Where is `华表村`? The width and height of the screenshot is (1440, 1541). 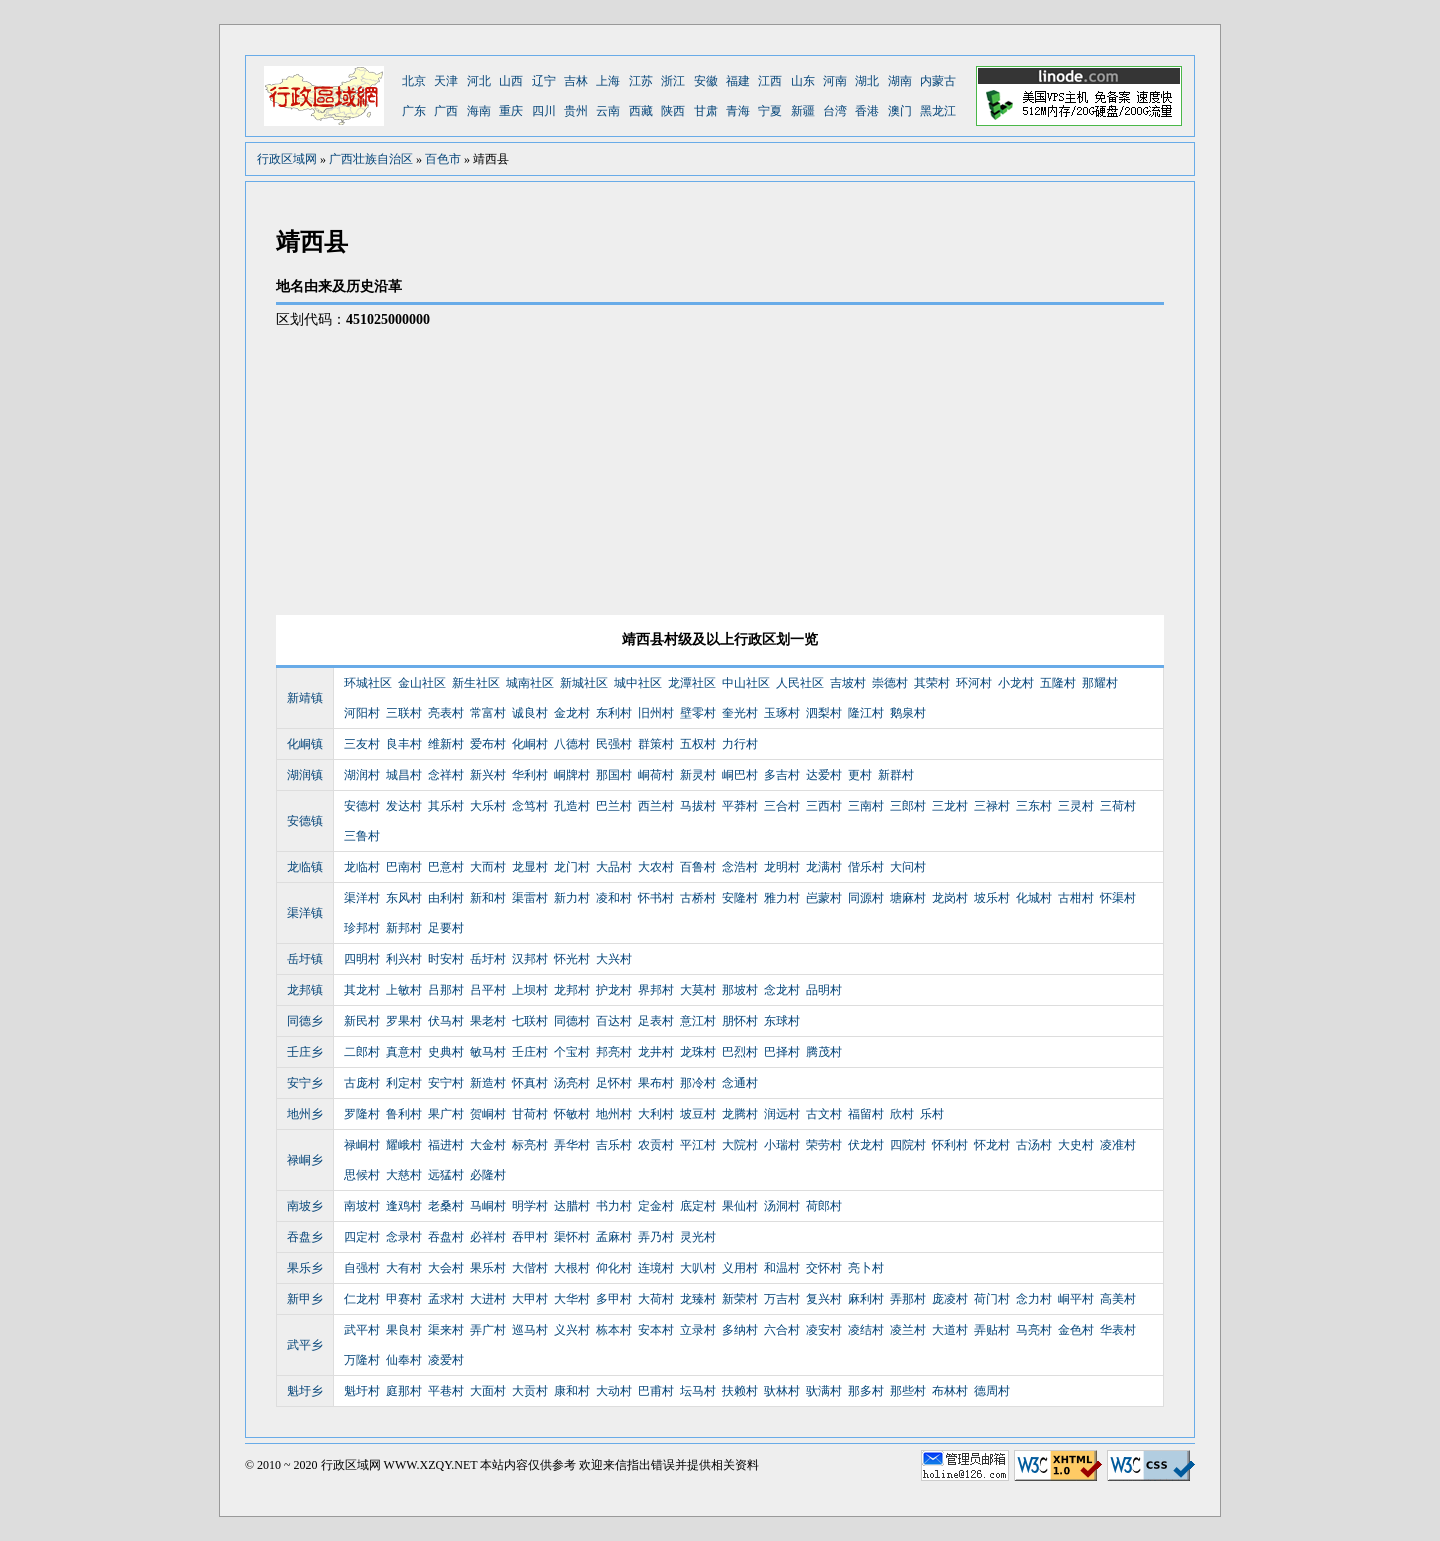
华表村 is located at coordinates (1118, 1330).